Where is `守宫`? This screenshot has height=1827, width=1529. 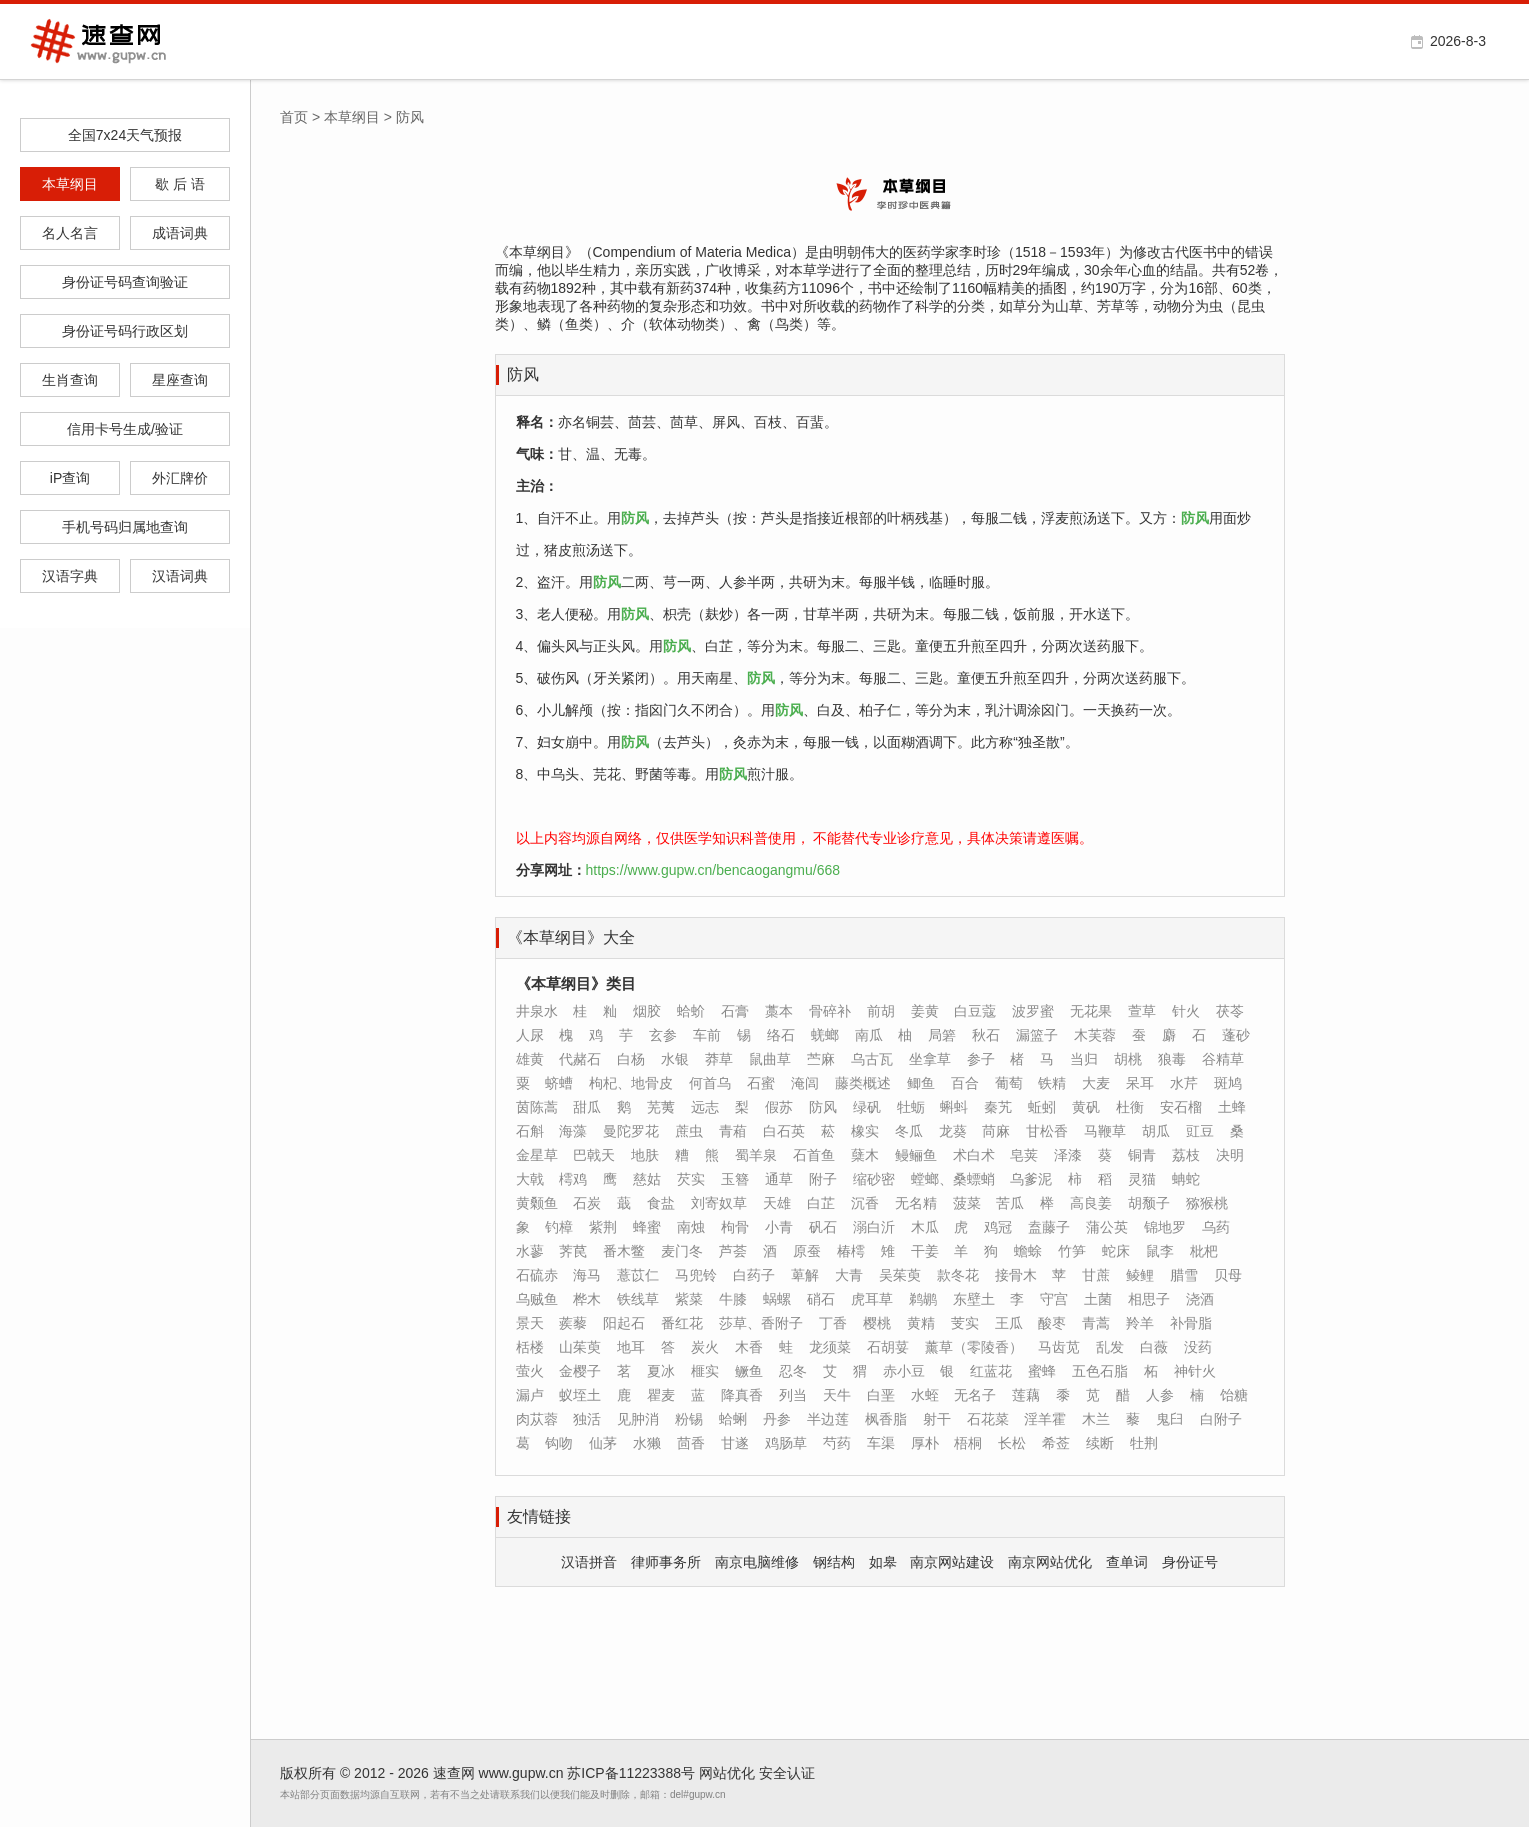
守宫 is located at coordinates (1054, 1299).